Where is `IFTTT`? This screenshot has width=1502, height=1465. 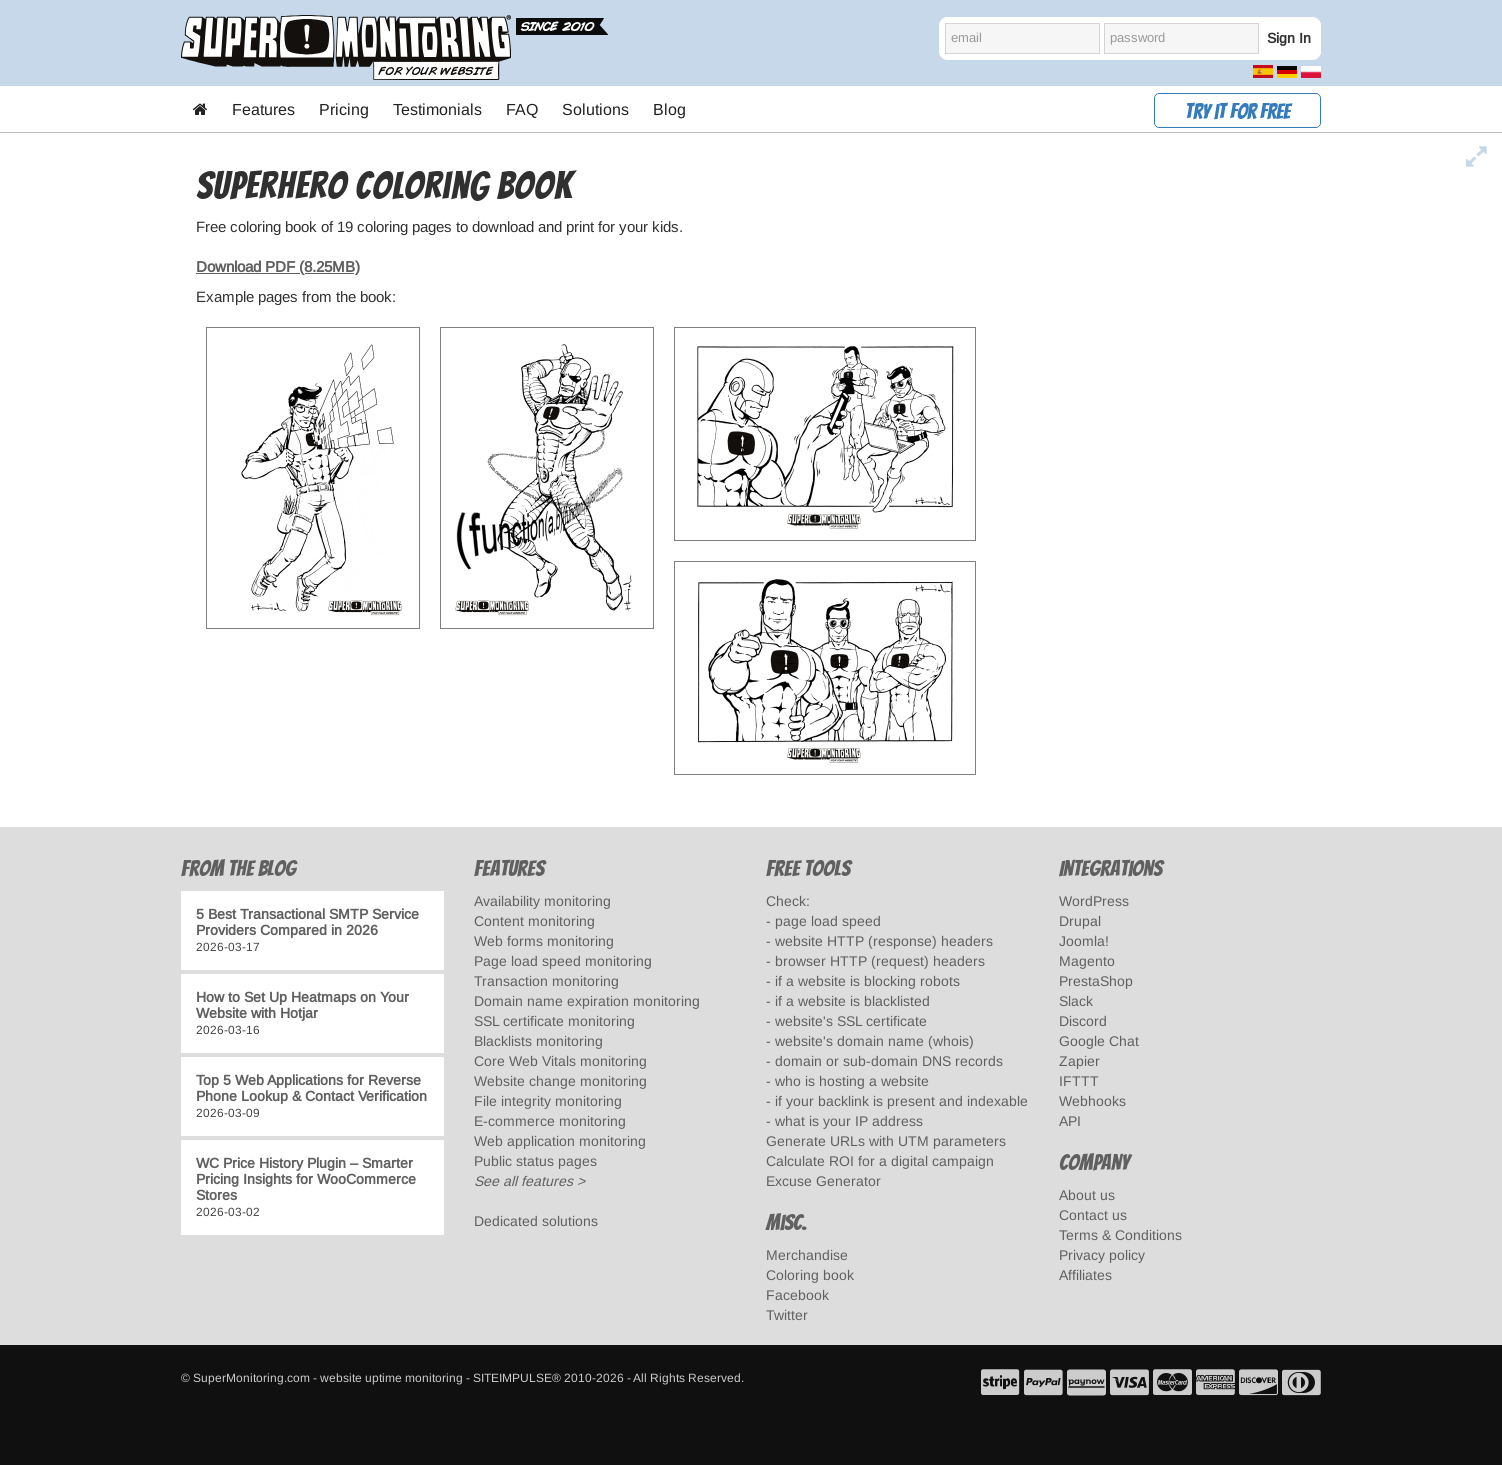
IFTTT is located at coordinates (1079, 1081).